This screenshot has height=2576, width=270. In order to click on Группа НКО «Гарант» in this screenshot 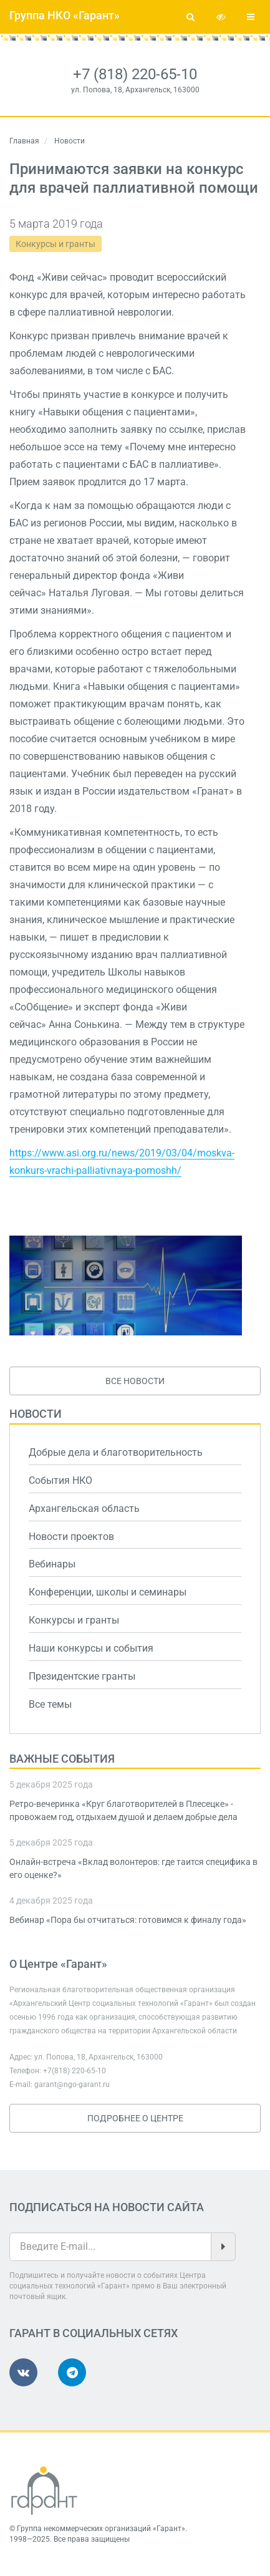, I will do `click(64, 15)`.